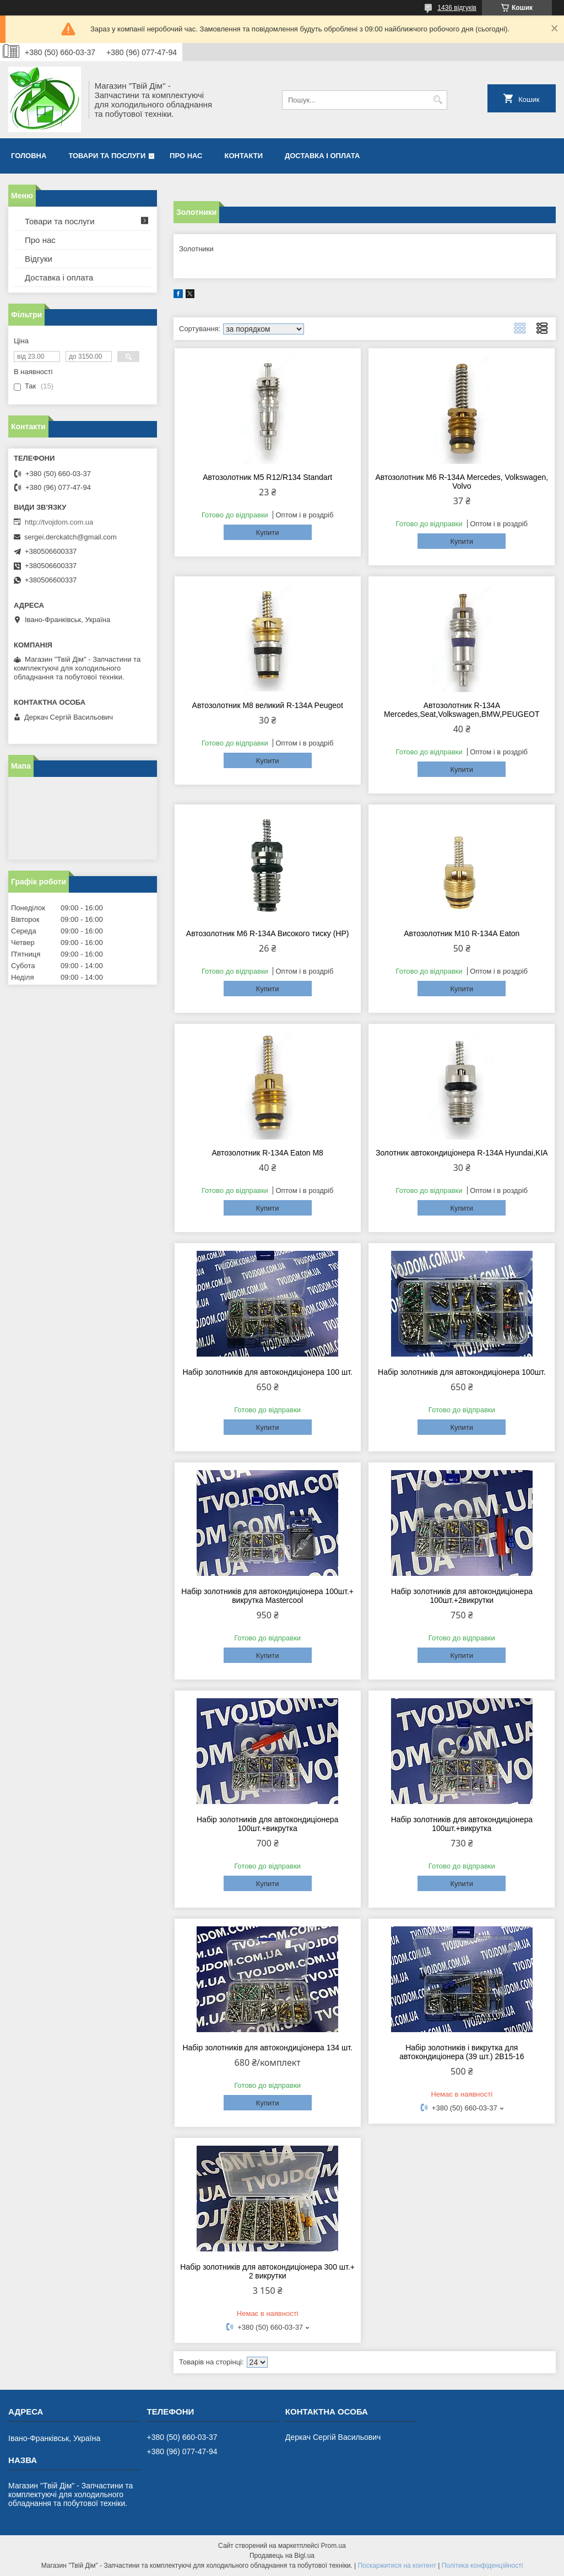 This screenshot has width=564, height=2576. What do you see at coordinates (456, 8) in the screenshot?
I see `1436 відгуків` at bounding box center [456, 8].